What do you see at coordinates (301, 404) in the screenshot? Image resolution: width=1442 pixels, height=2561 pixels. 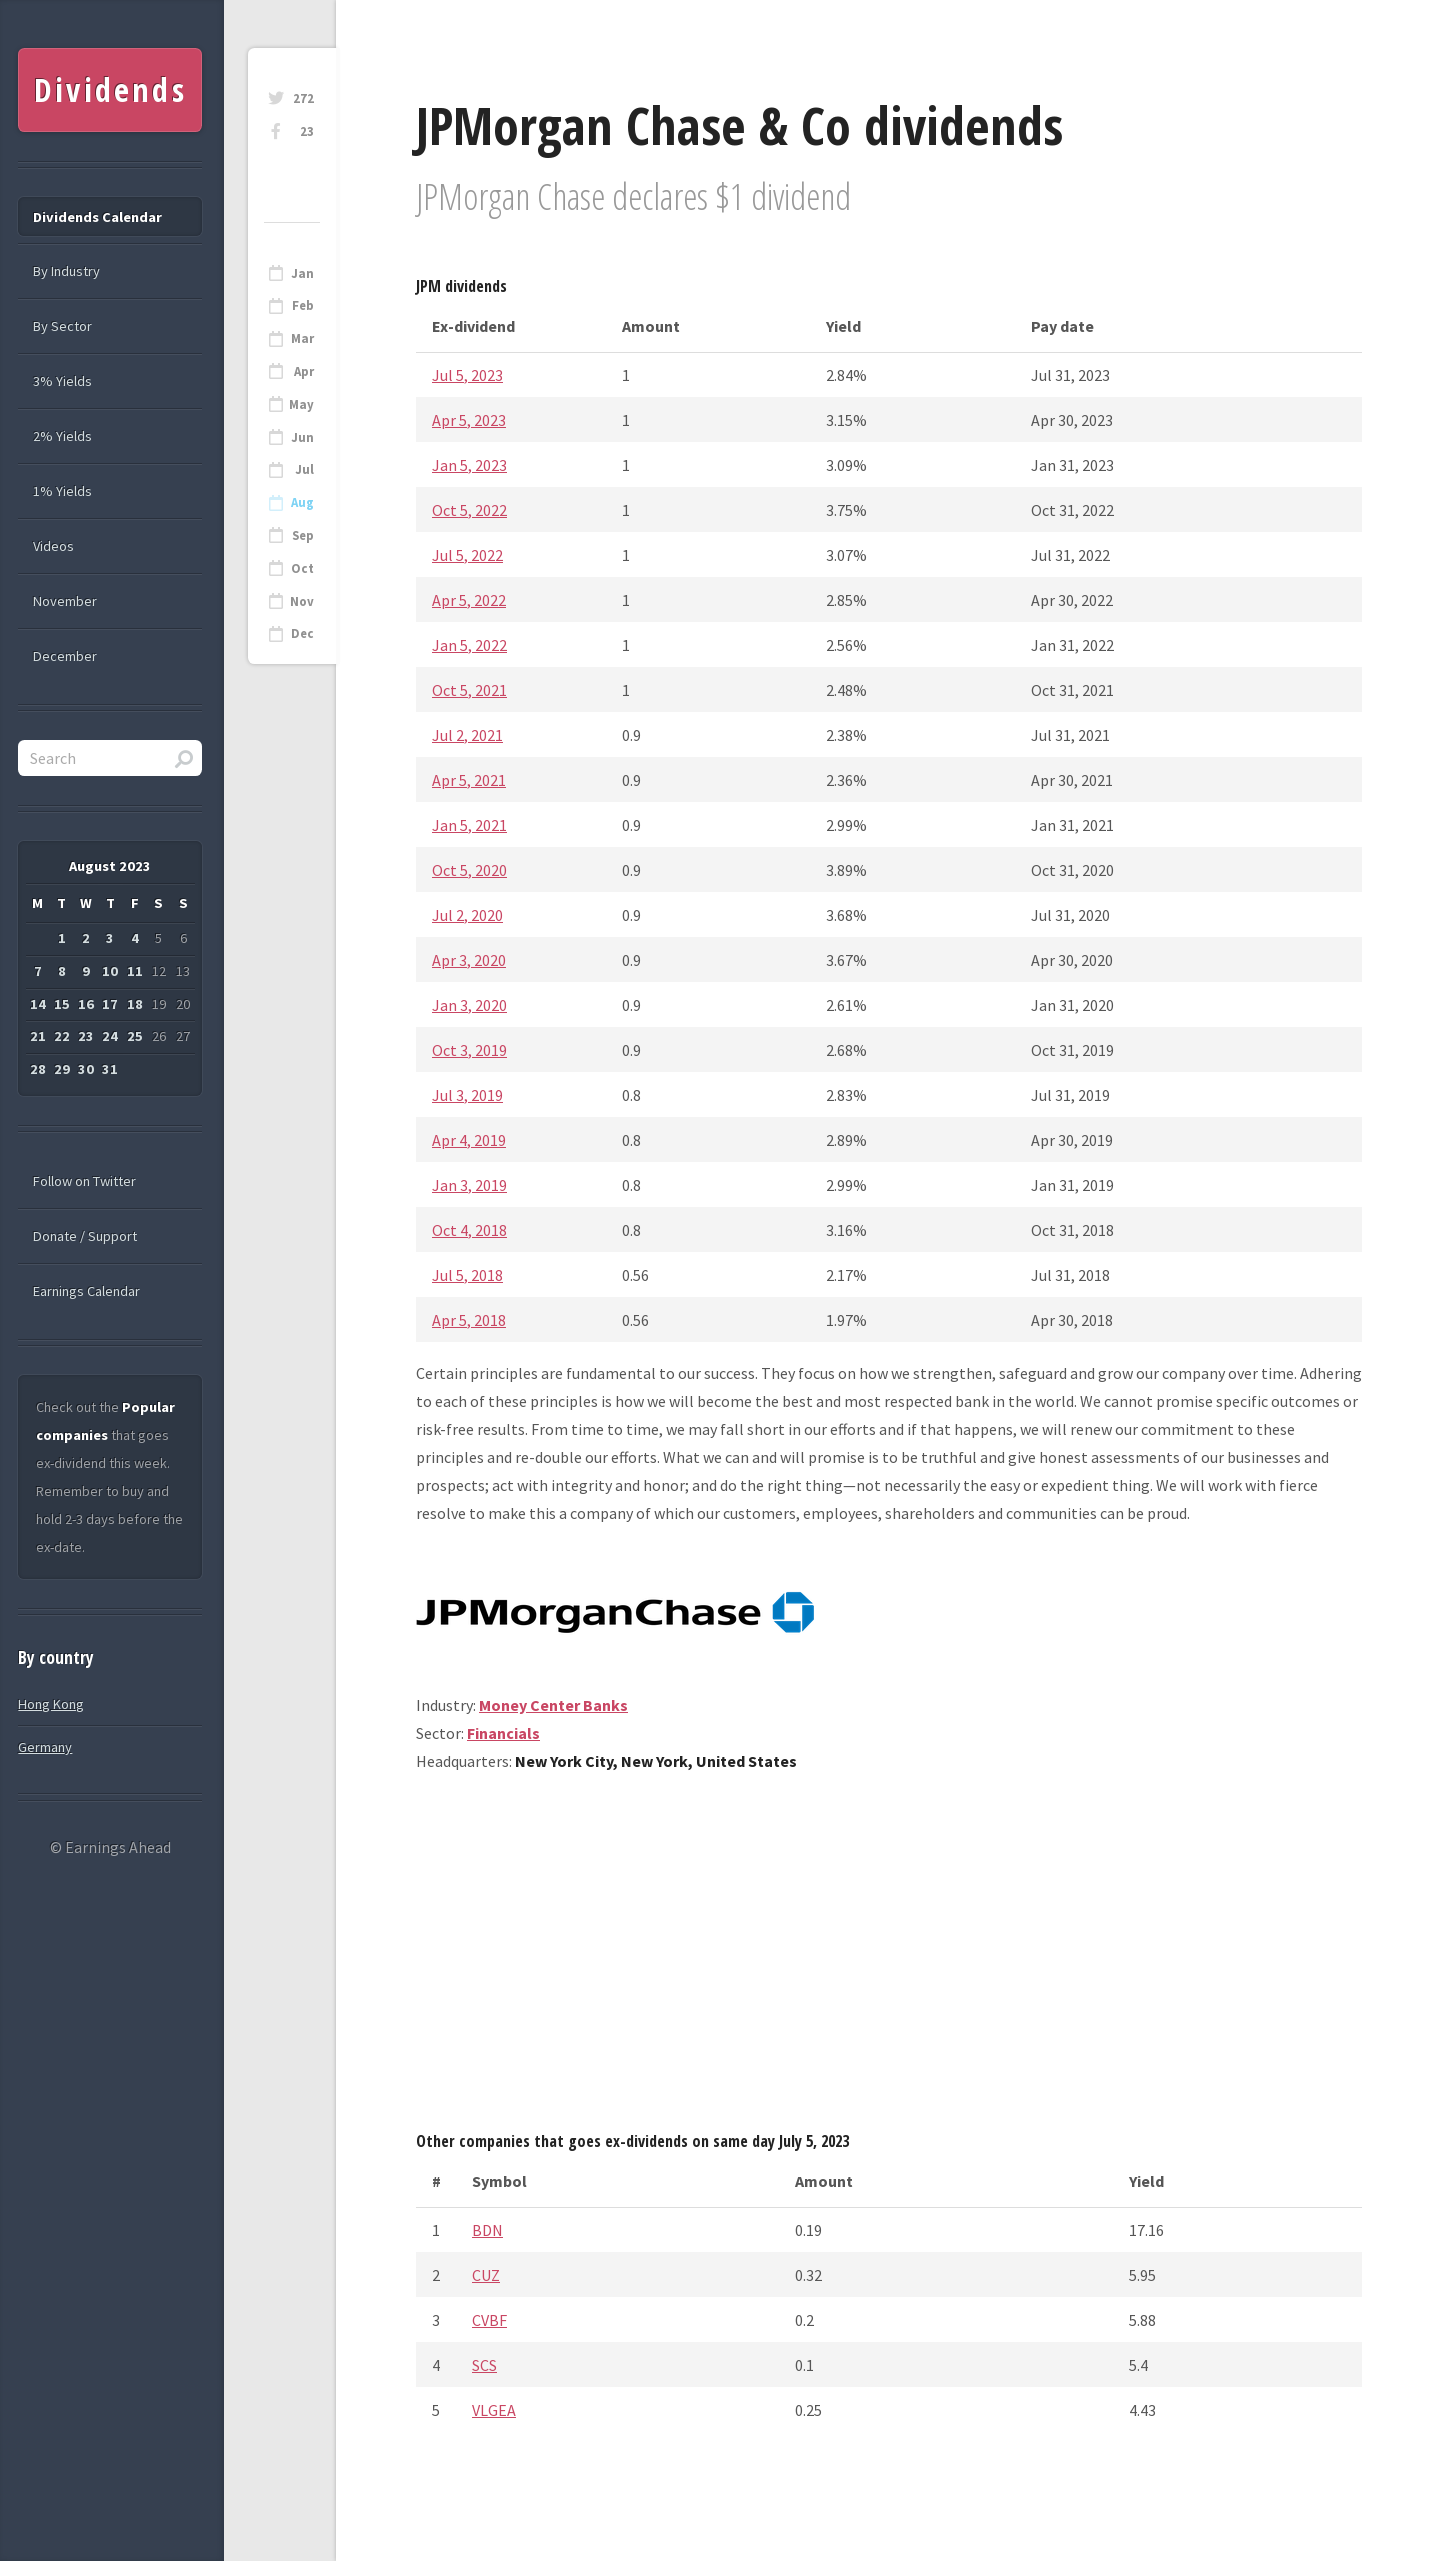 I see `May` at bounding box center [301, 404].